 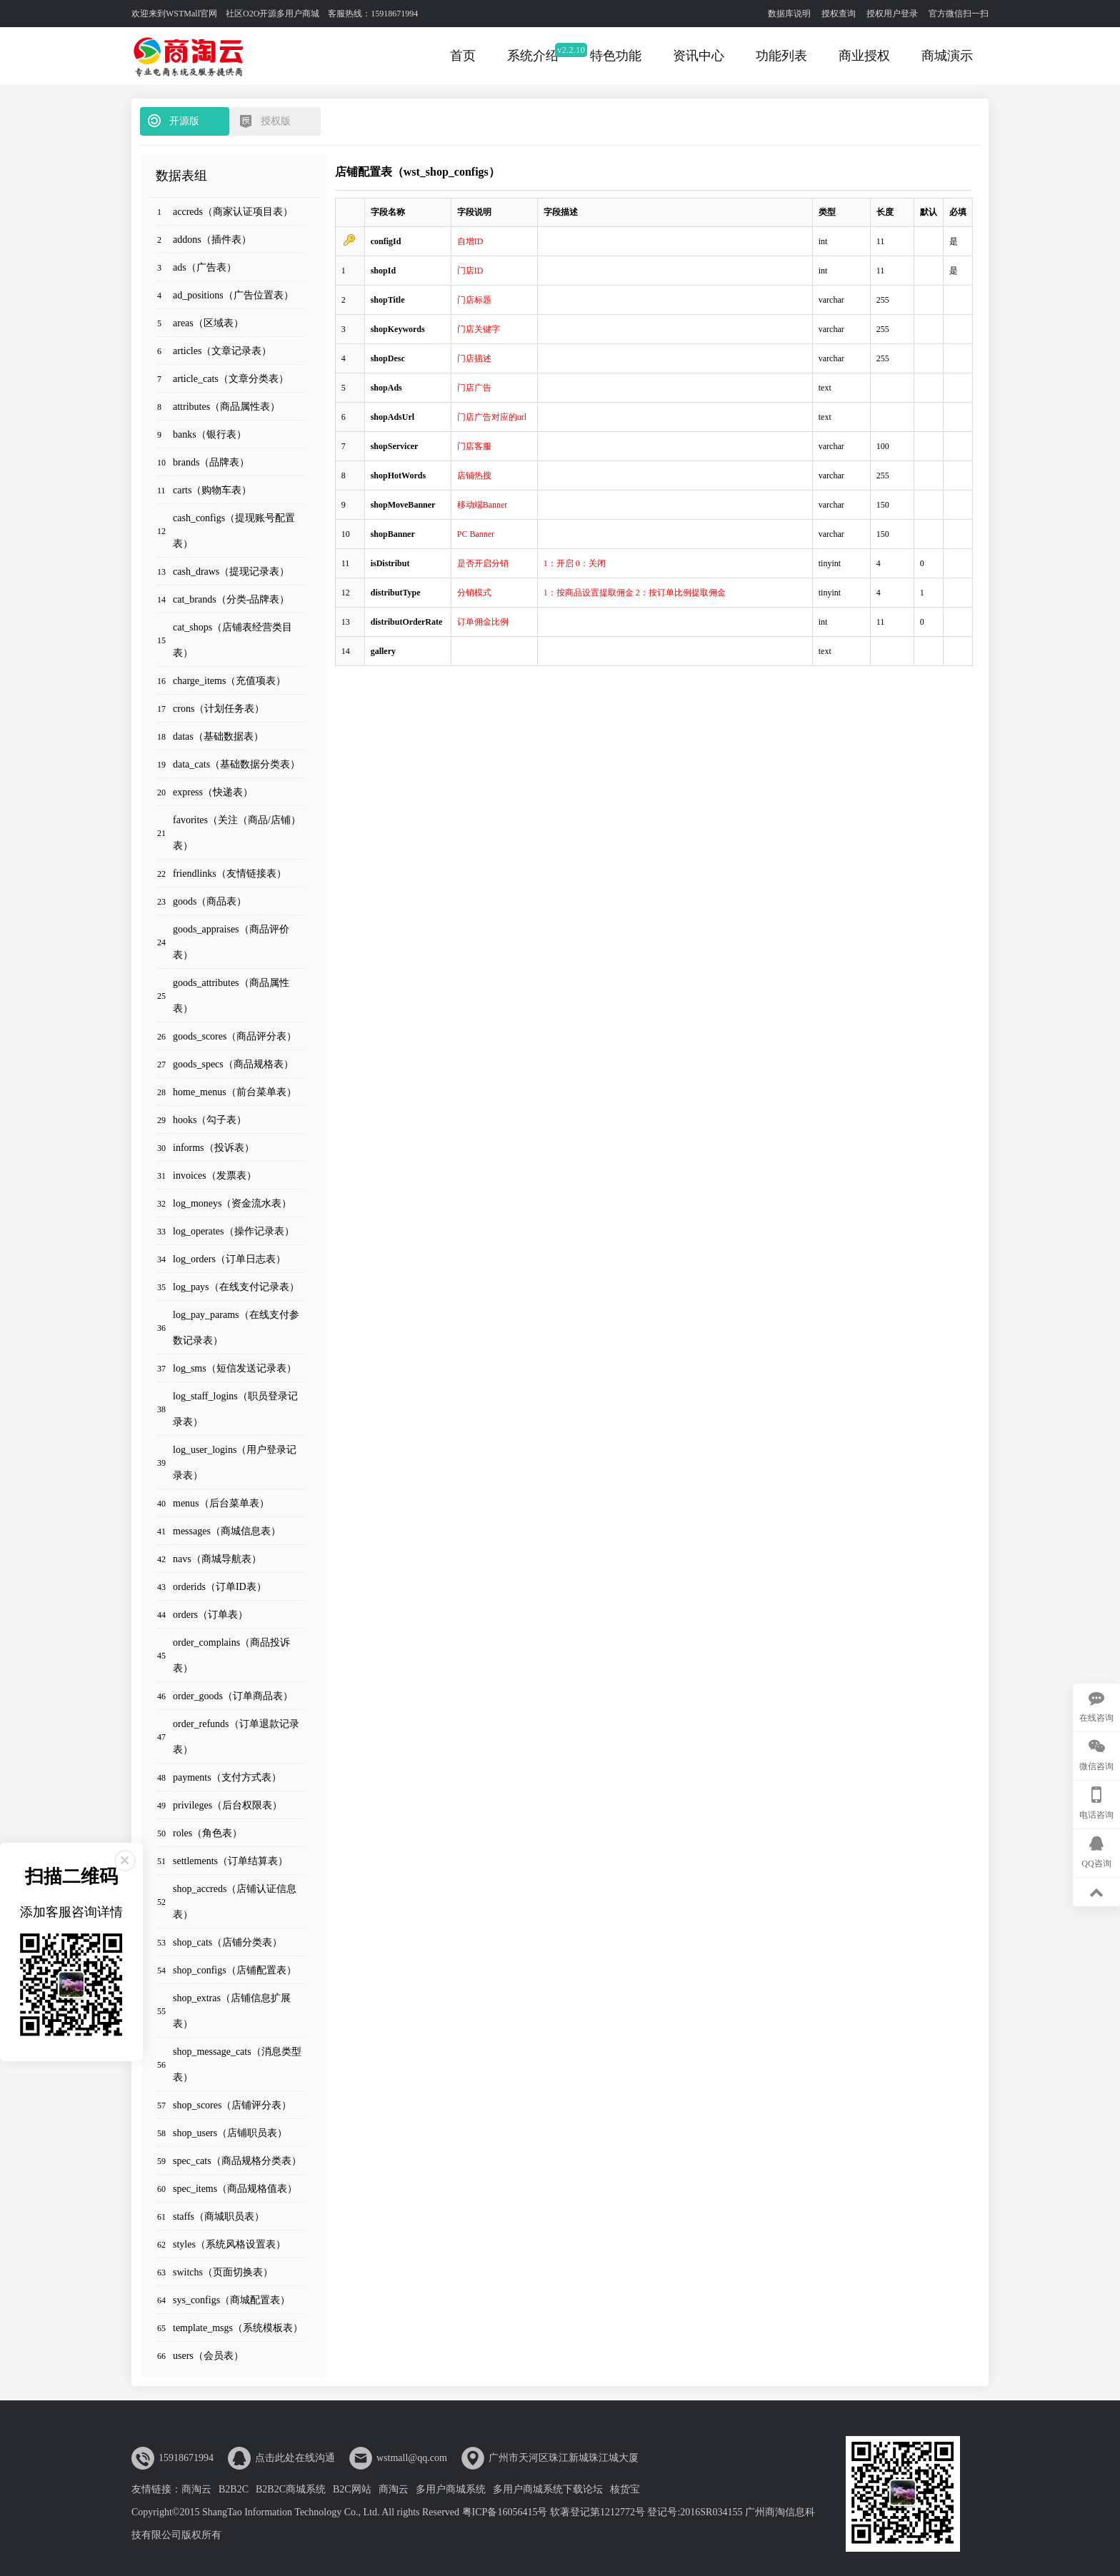 What do you see at coordinates (227, 1942) in the screenshot?
I see `shop_cats（店铺分类表）` at bounding box center [227, 1942].